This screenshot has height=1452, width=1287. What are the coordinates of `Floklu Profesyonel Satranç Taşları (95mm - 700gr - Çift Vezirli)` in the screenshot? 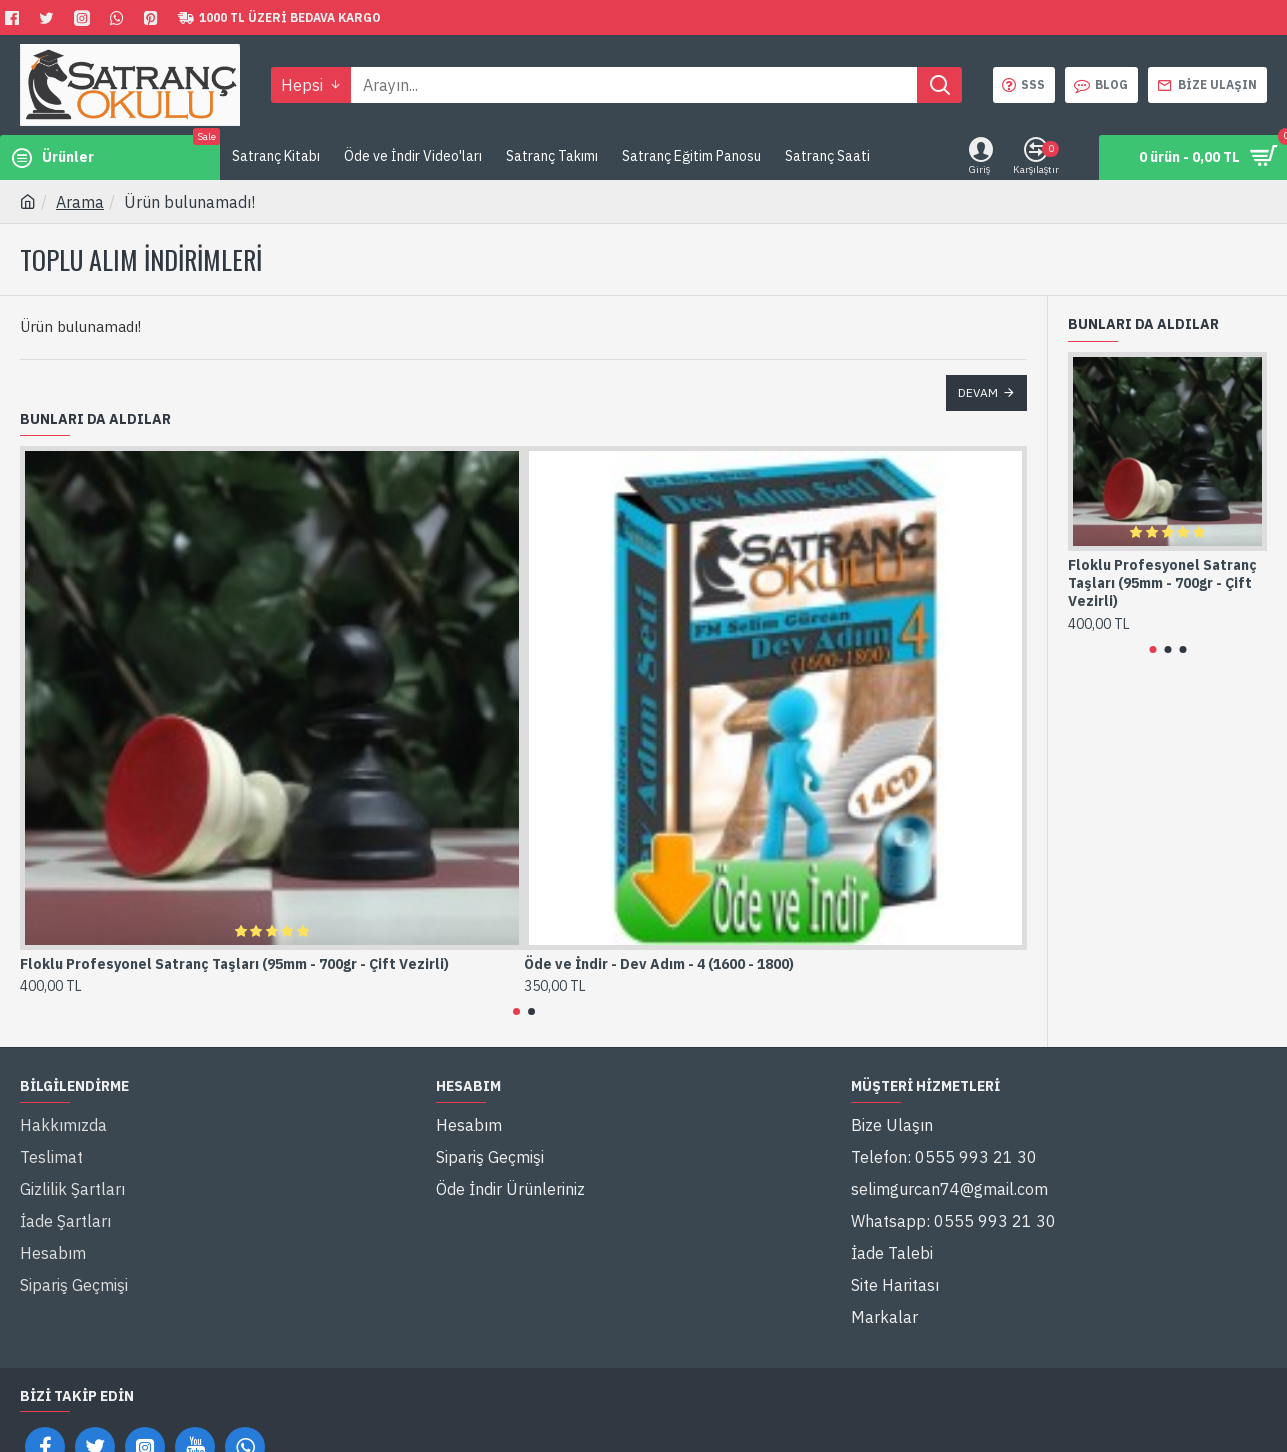 It's located at (234, 964).